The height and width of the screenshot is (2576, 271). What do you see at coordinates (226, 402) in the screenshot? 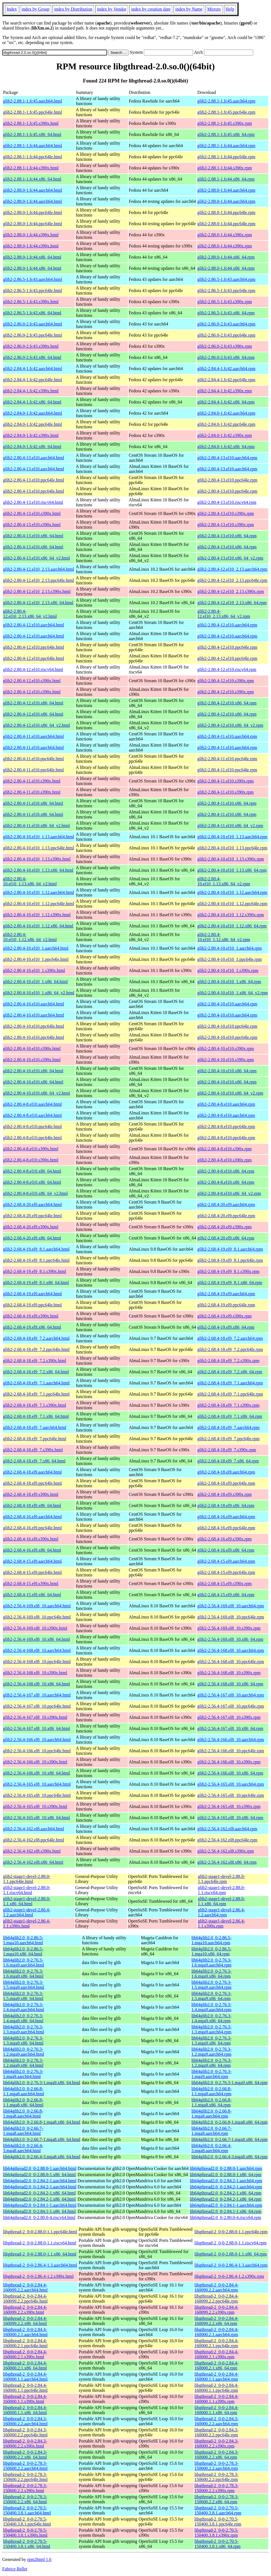
I see `glib2-2.84.4-1.fc42.x86_64.rpm` at bounding box center [226, 402].